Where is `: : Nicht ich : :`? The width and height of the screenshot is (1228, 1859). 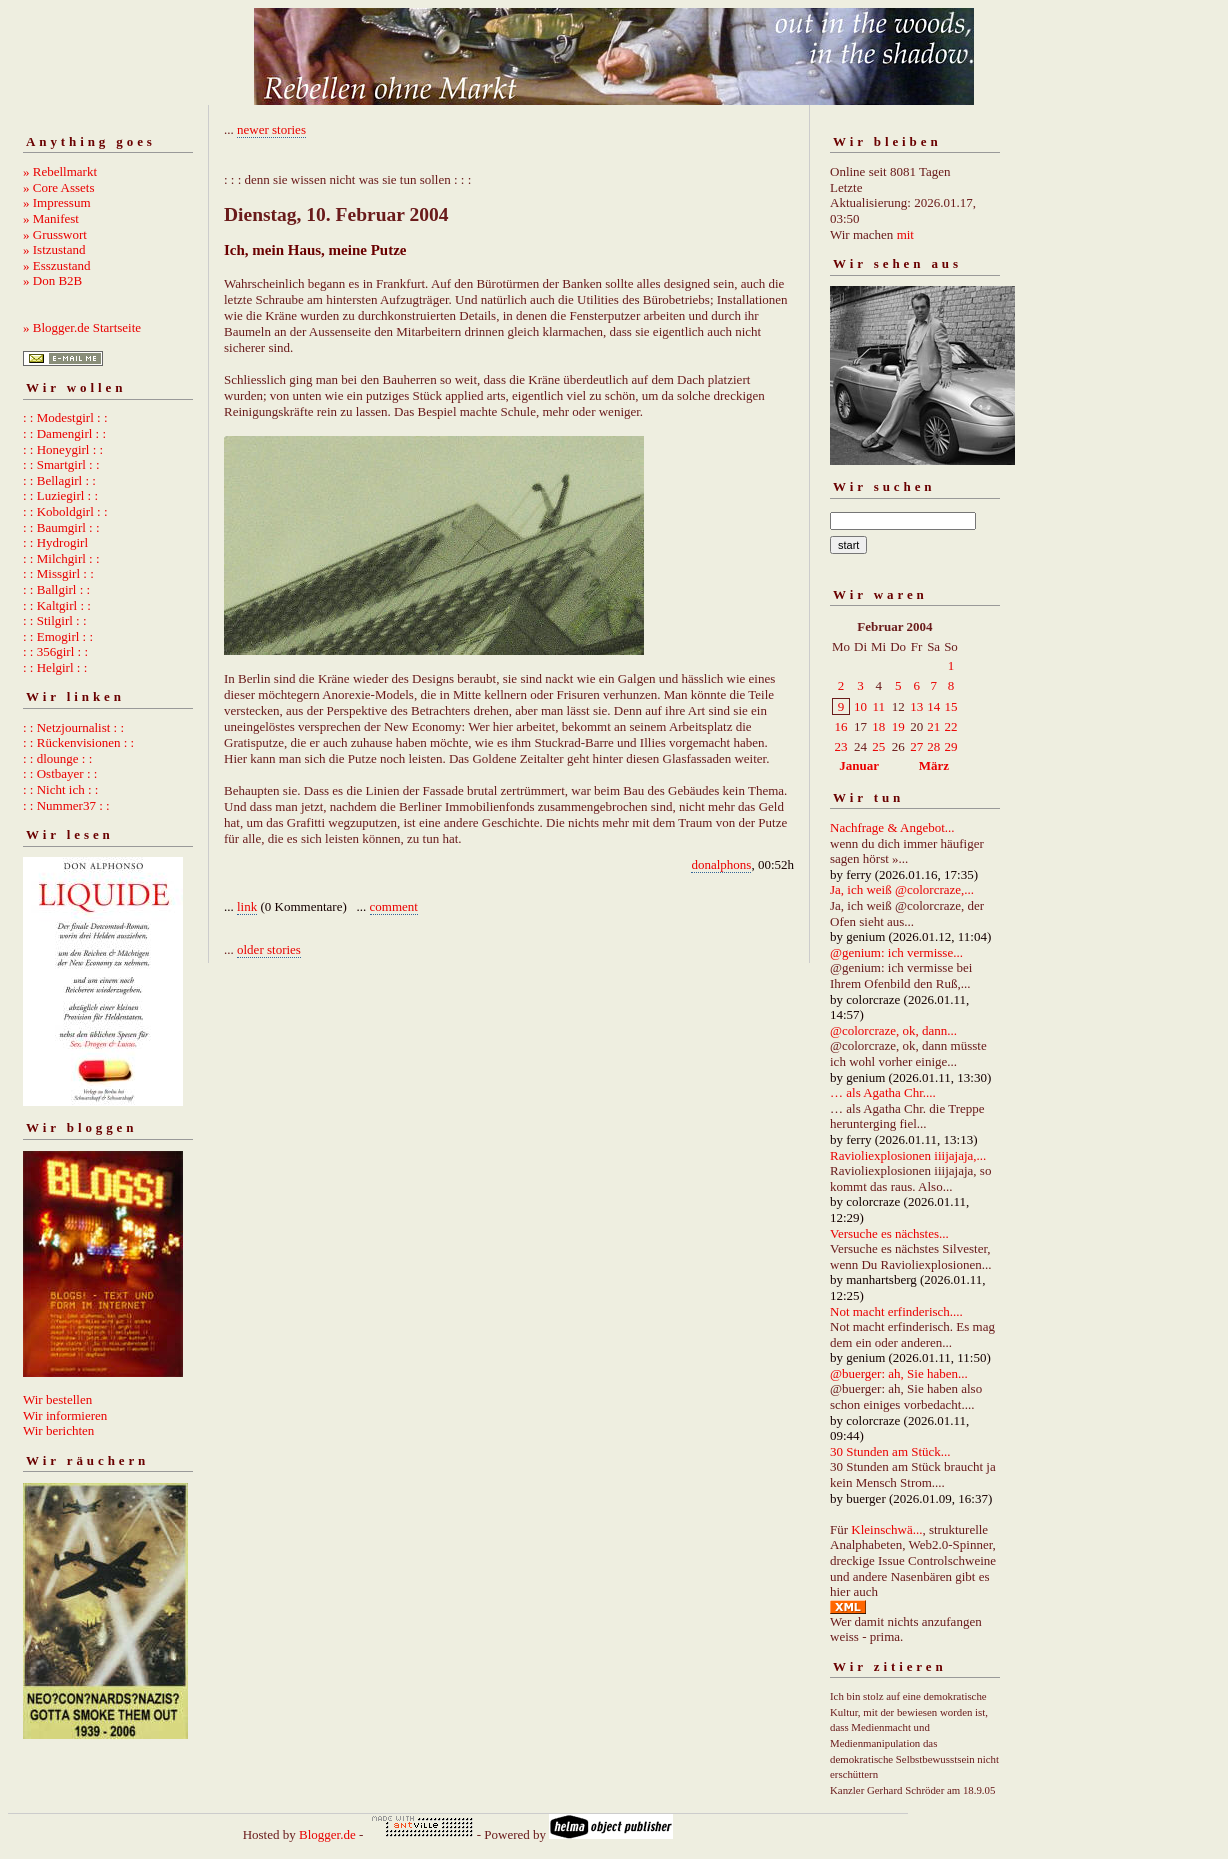
: : Nicht ich : : is located at coordinates (60, 789).